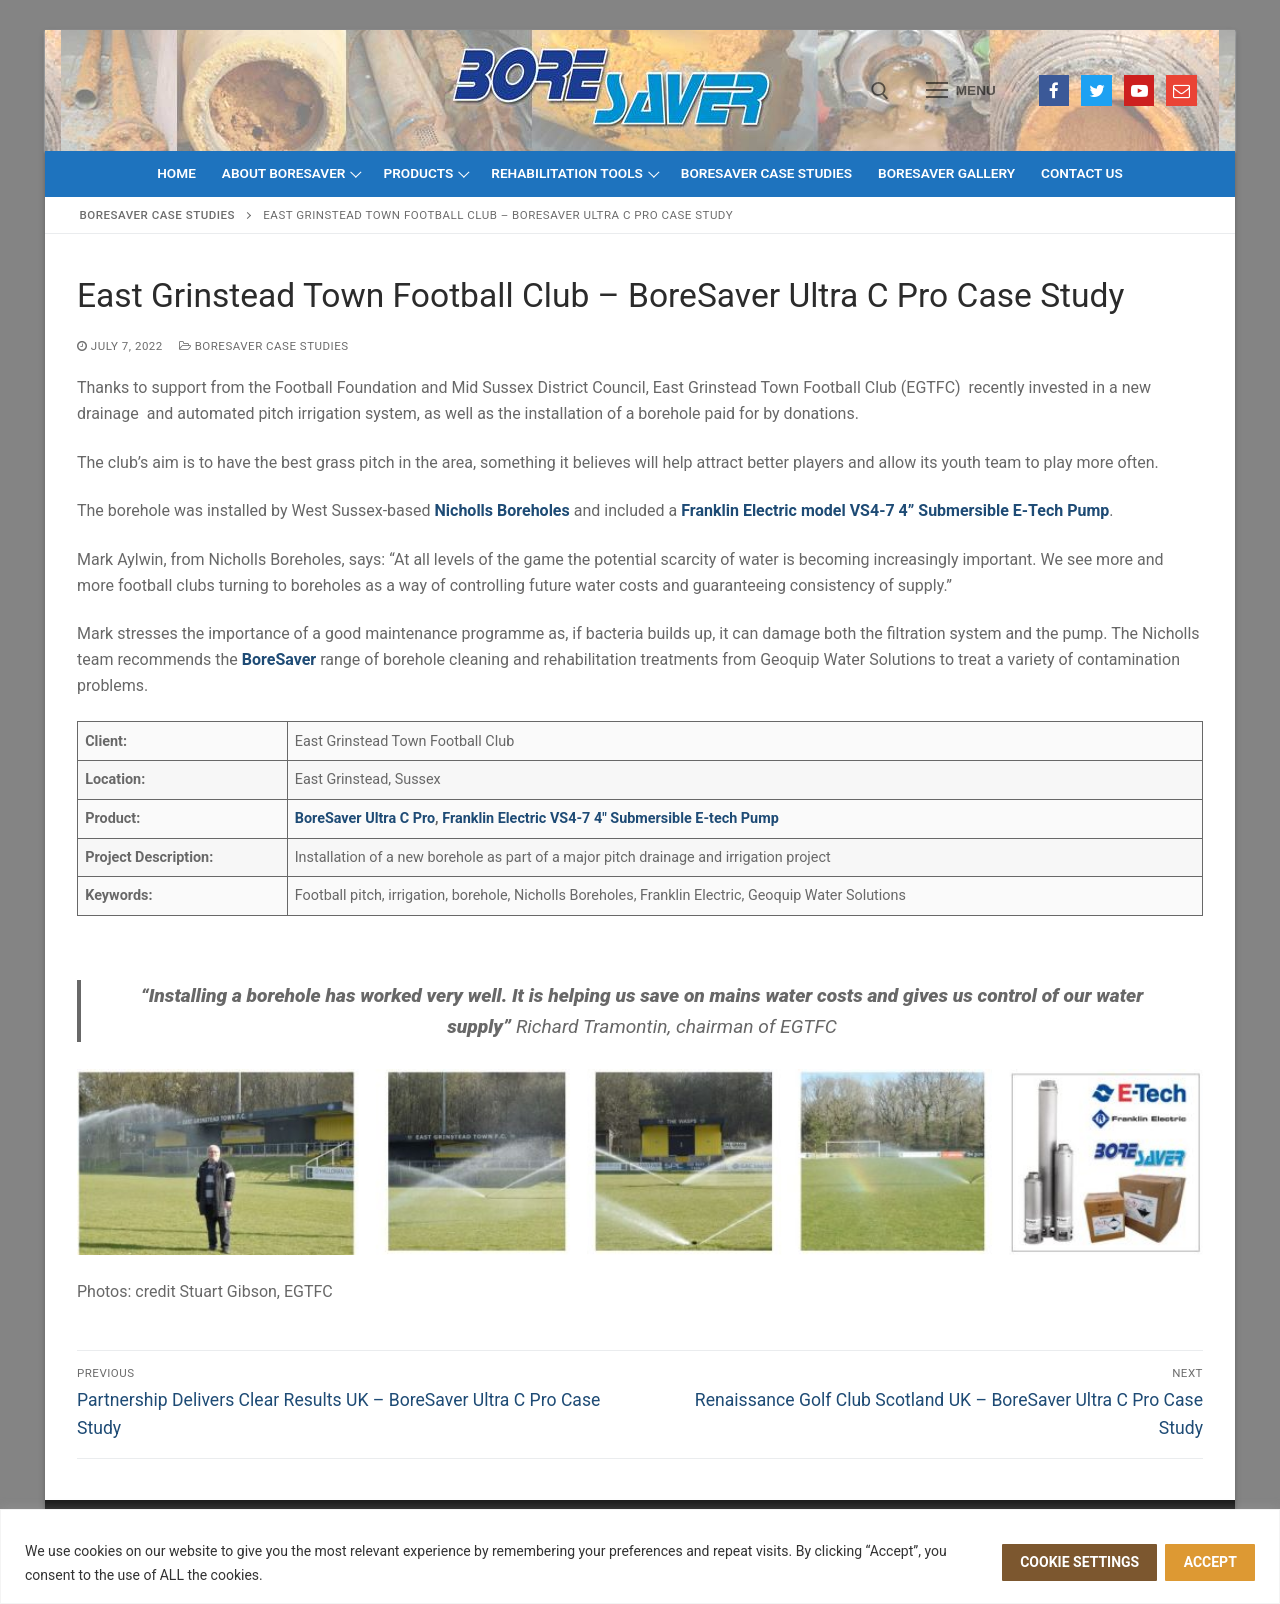 Image resolution: width=1280 pixels, height=1604 pixels. I want to click on [Email], so click(1181, 90).